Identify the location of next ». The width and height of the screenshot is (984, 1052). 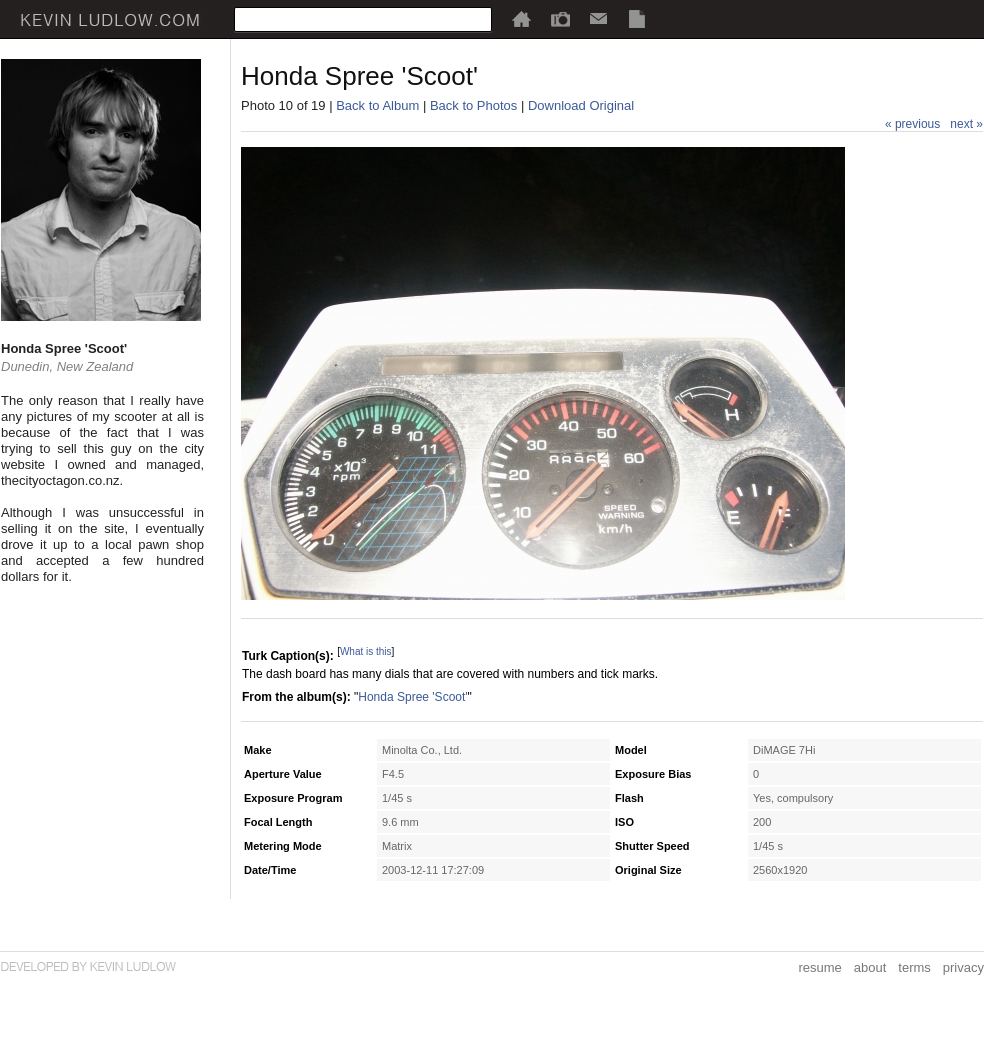
(966, 124).